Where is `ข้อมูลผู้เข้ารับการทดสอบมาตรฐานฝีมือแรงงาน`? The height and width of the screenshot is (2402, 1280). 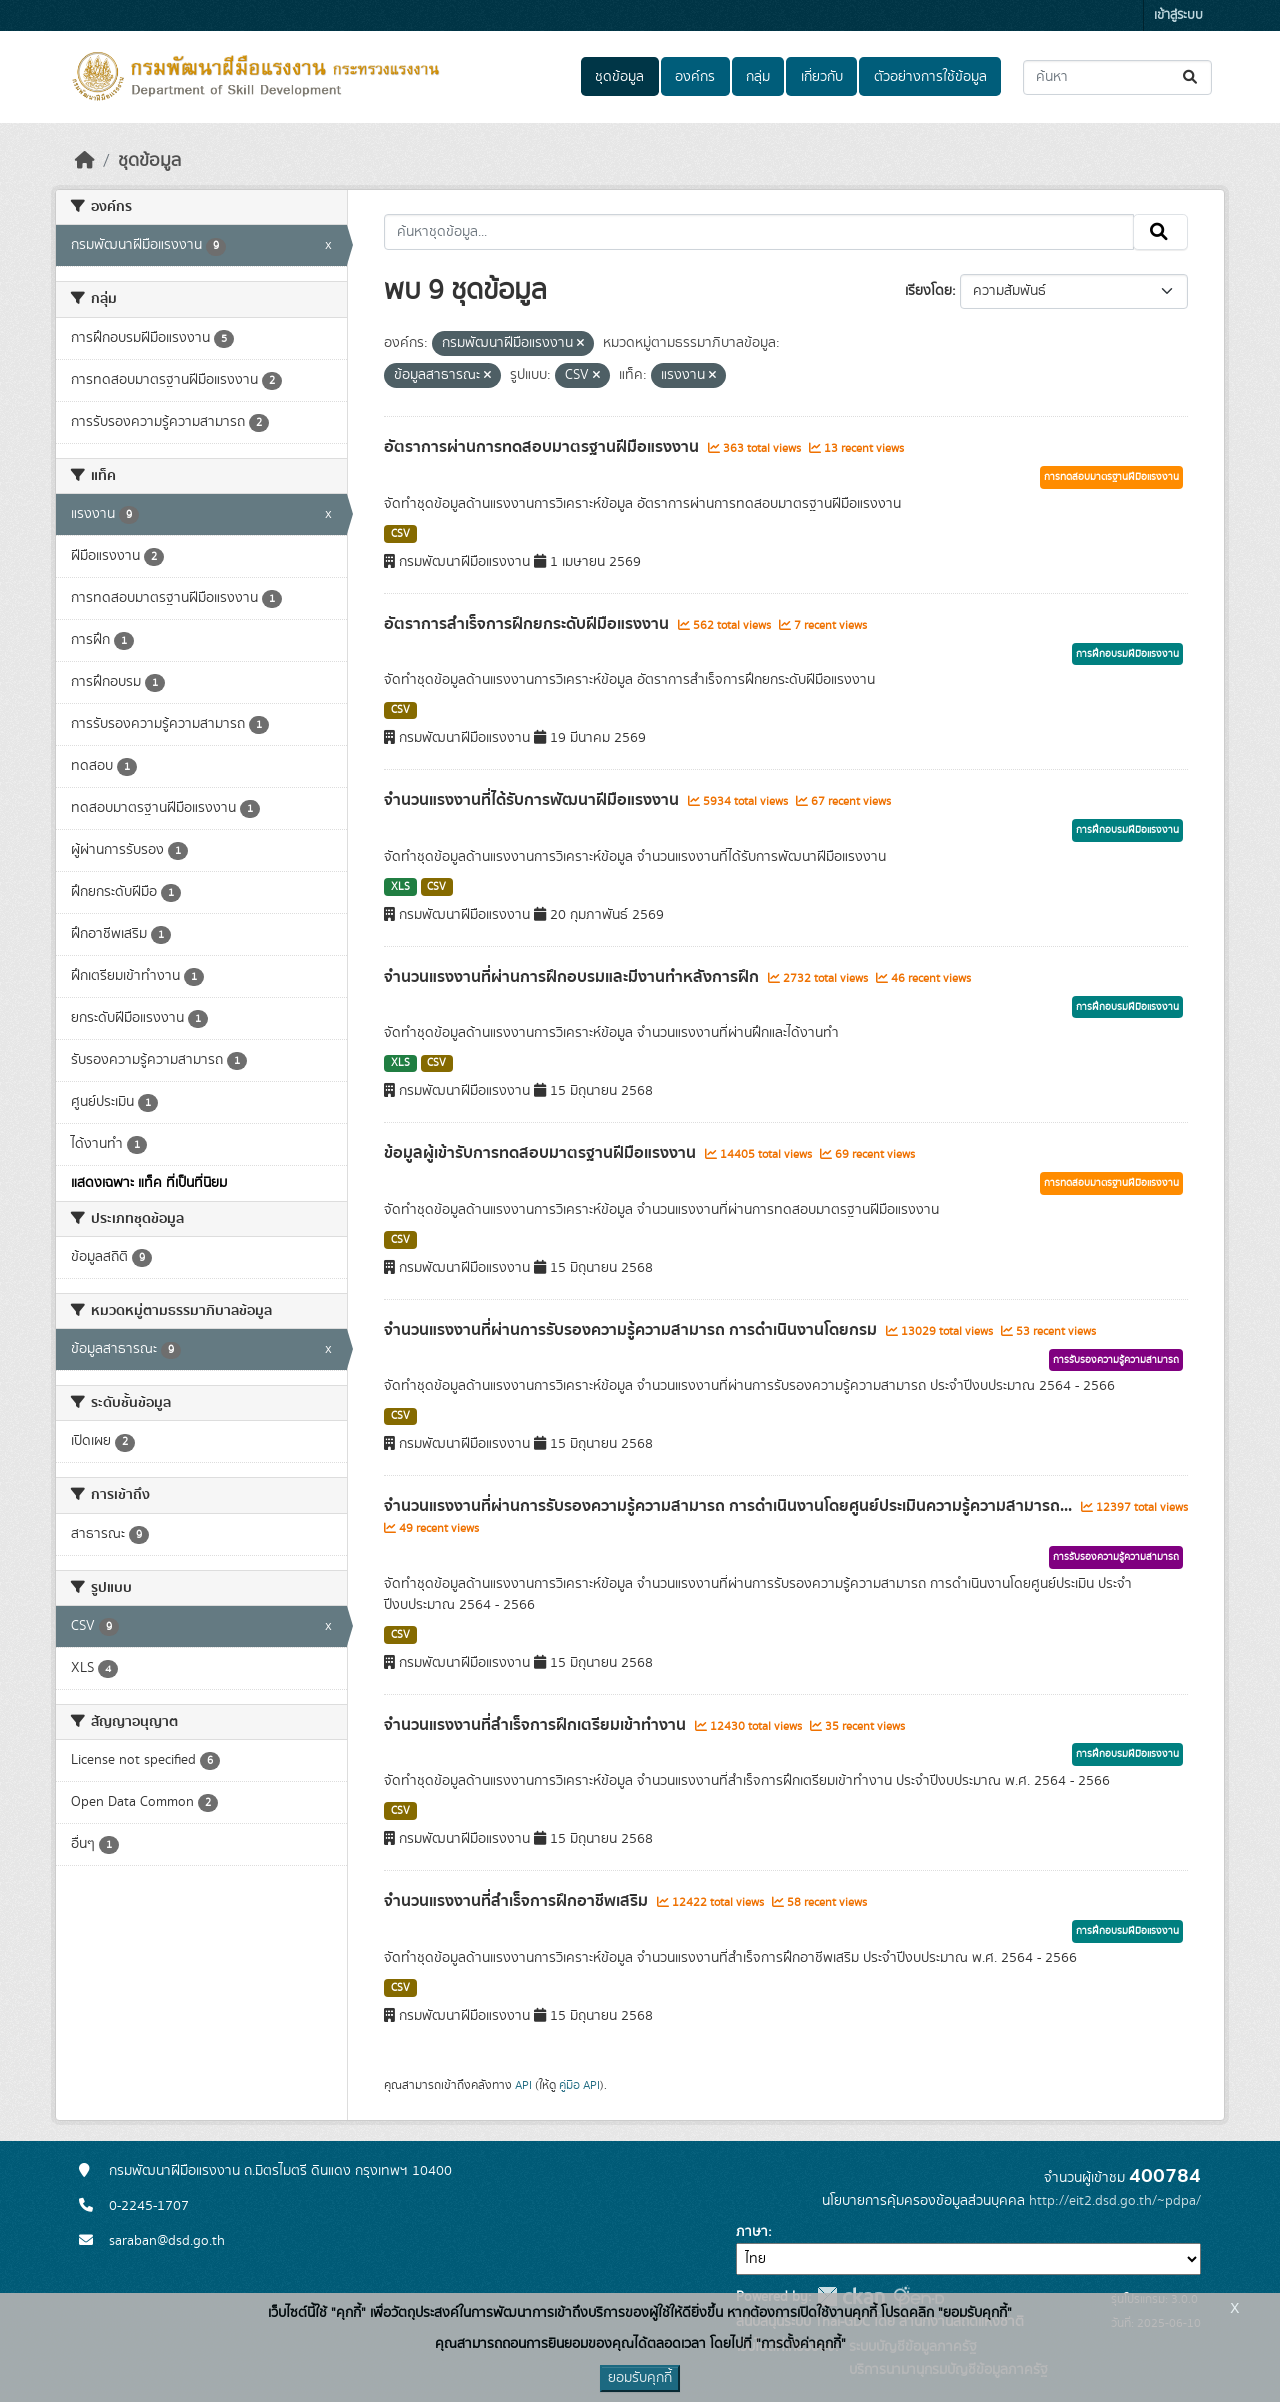
ข้อมูลผู้เข้ารับการทดสอบมาตรฐานฝีมือแรงงาน is located at coordinates (542, 1153).